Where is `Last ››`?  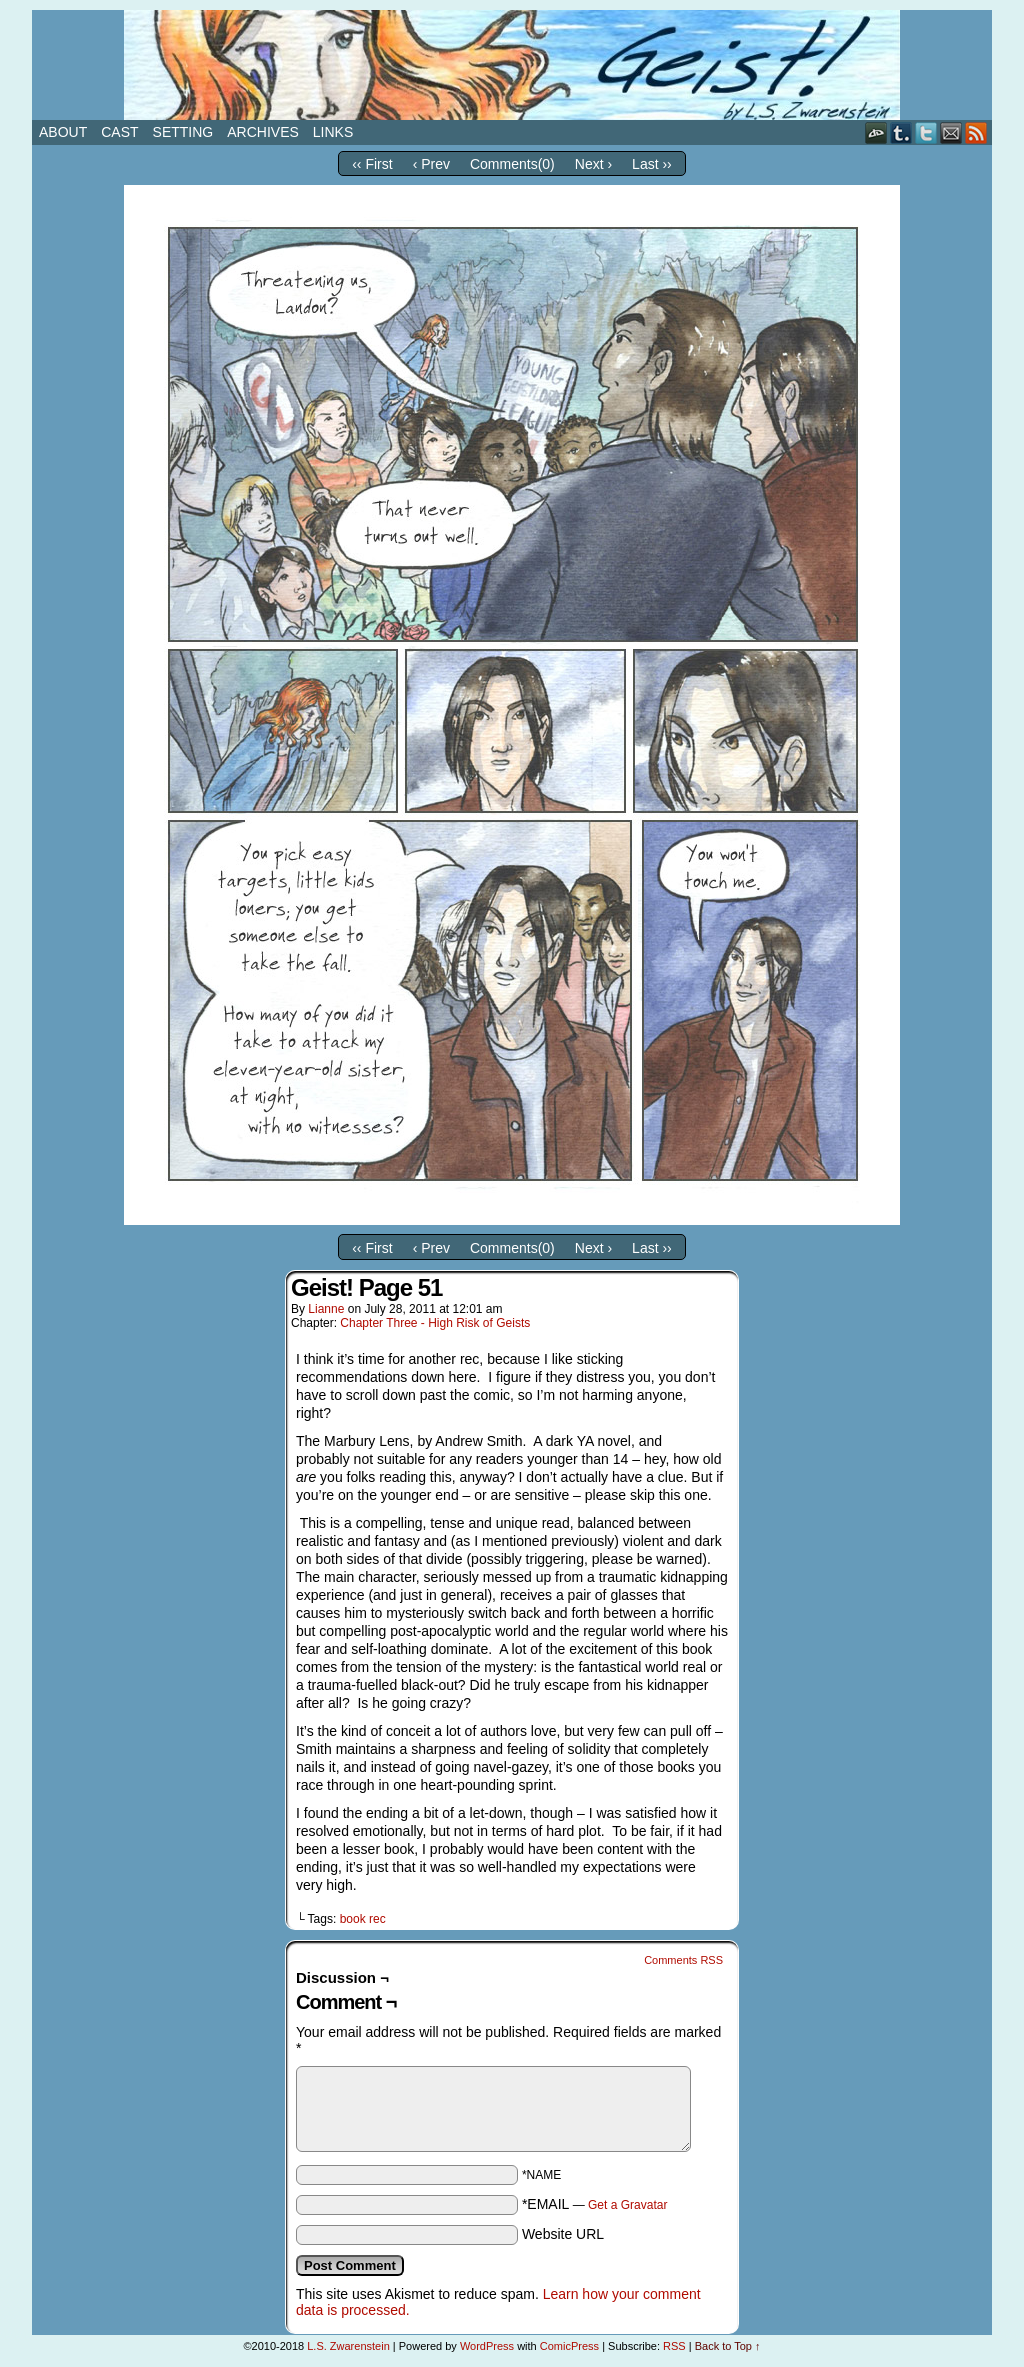
Last ›› is located at coordinates (652, 164).